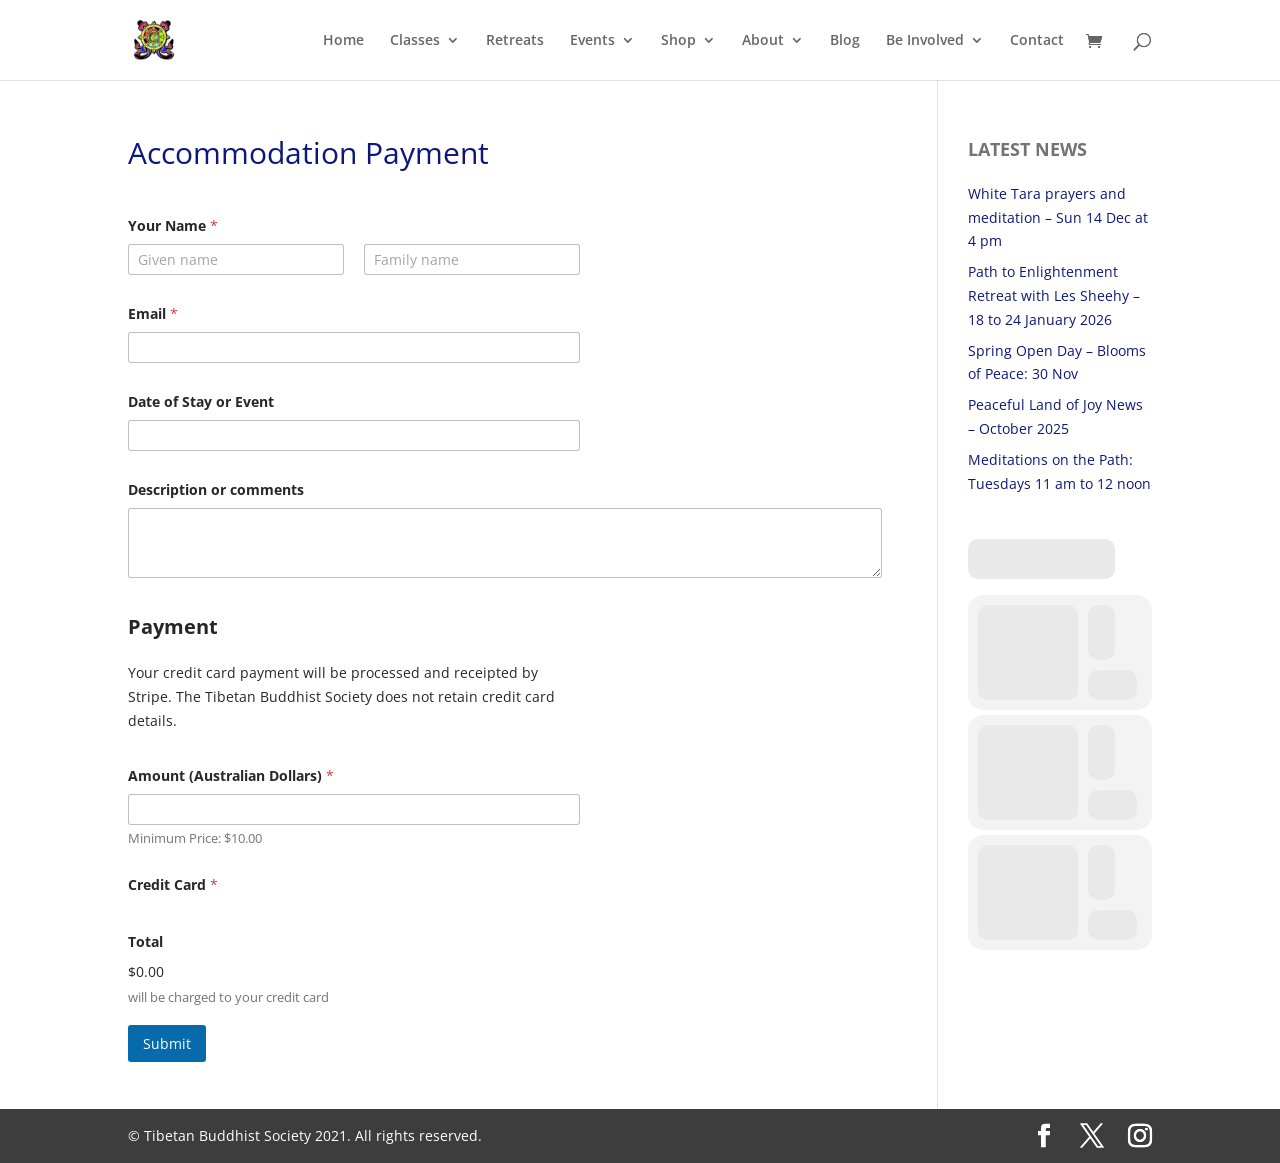  I want to click on Home, so click(343, 41).